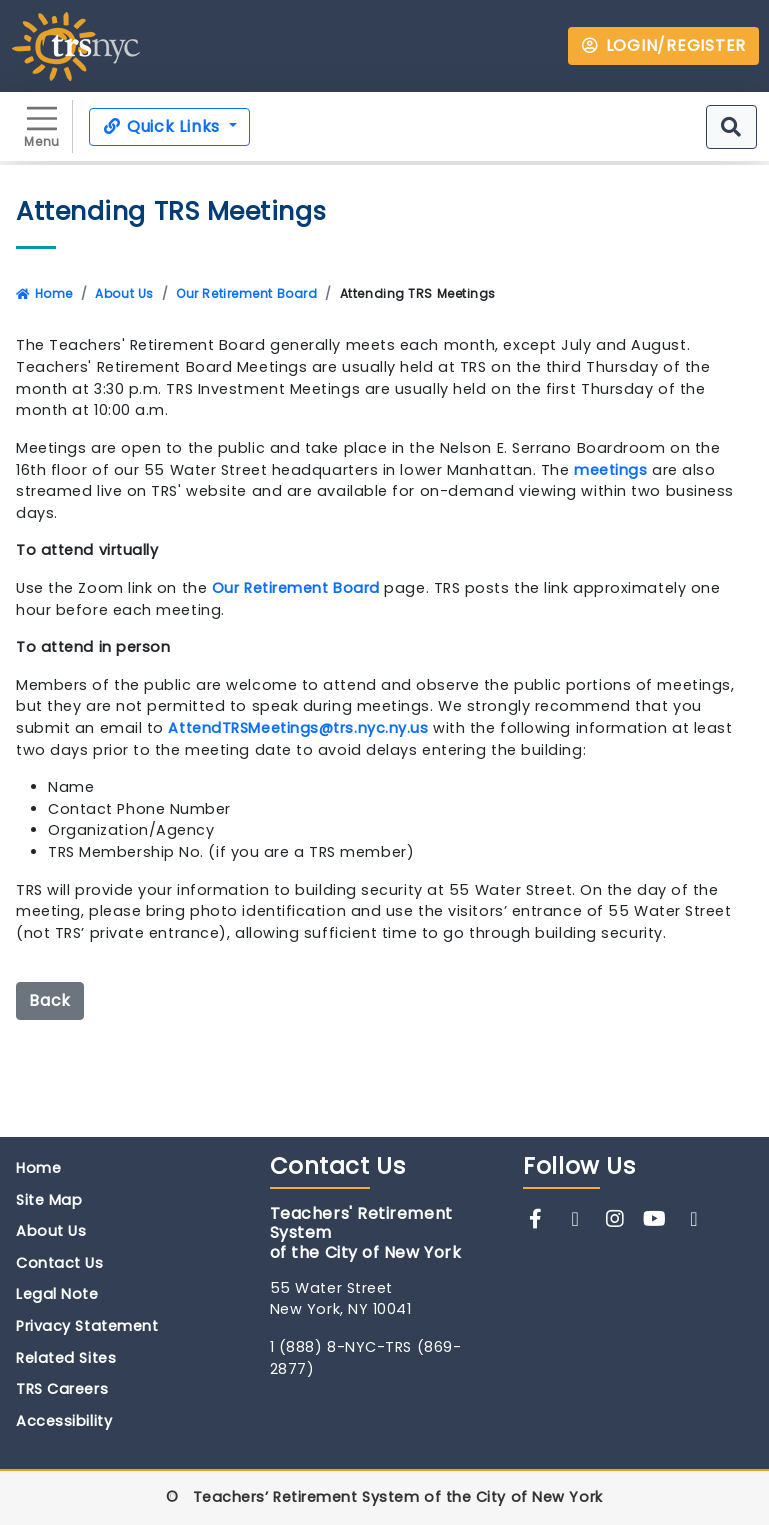 The image size is (769, 1525). I want to click on TRS Careers, so click(62, 1389).